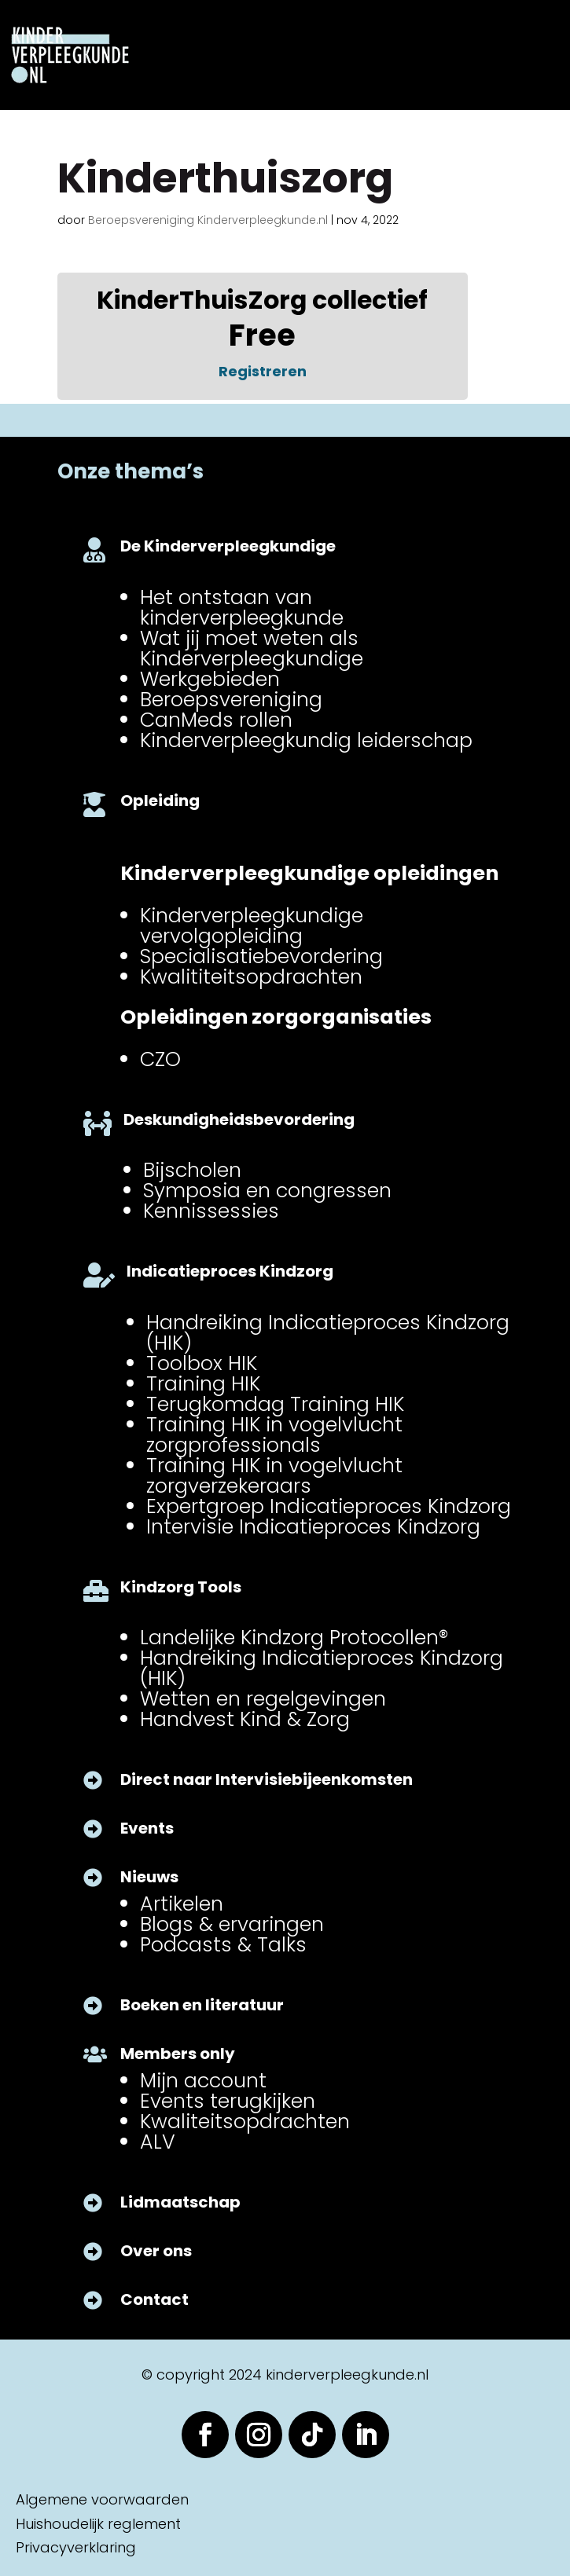  I want to click on Direct naar Intervisiebijeenkomsten, so click(266, 1779).